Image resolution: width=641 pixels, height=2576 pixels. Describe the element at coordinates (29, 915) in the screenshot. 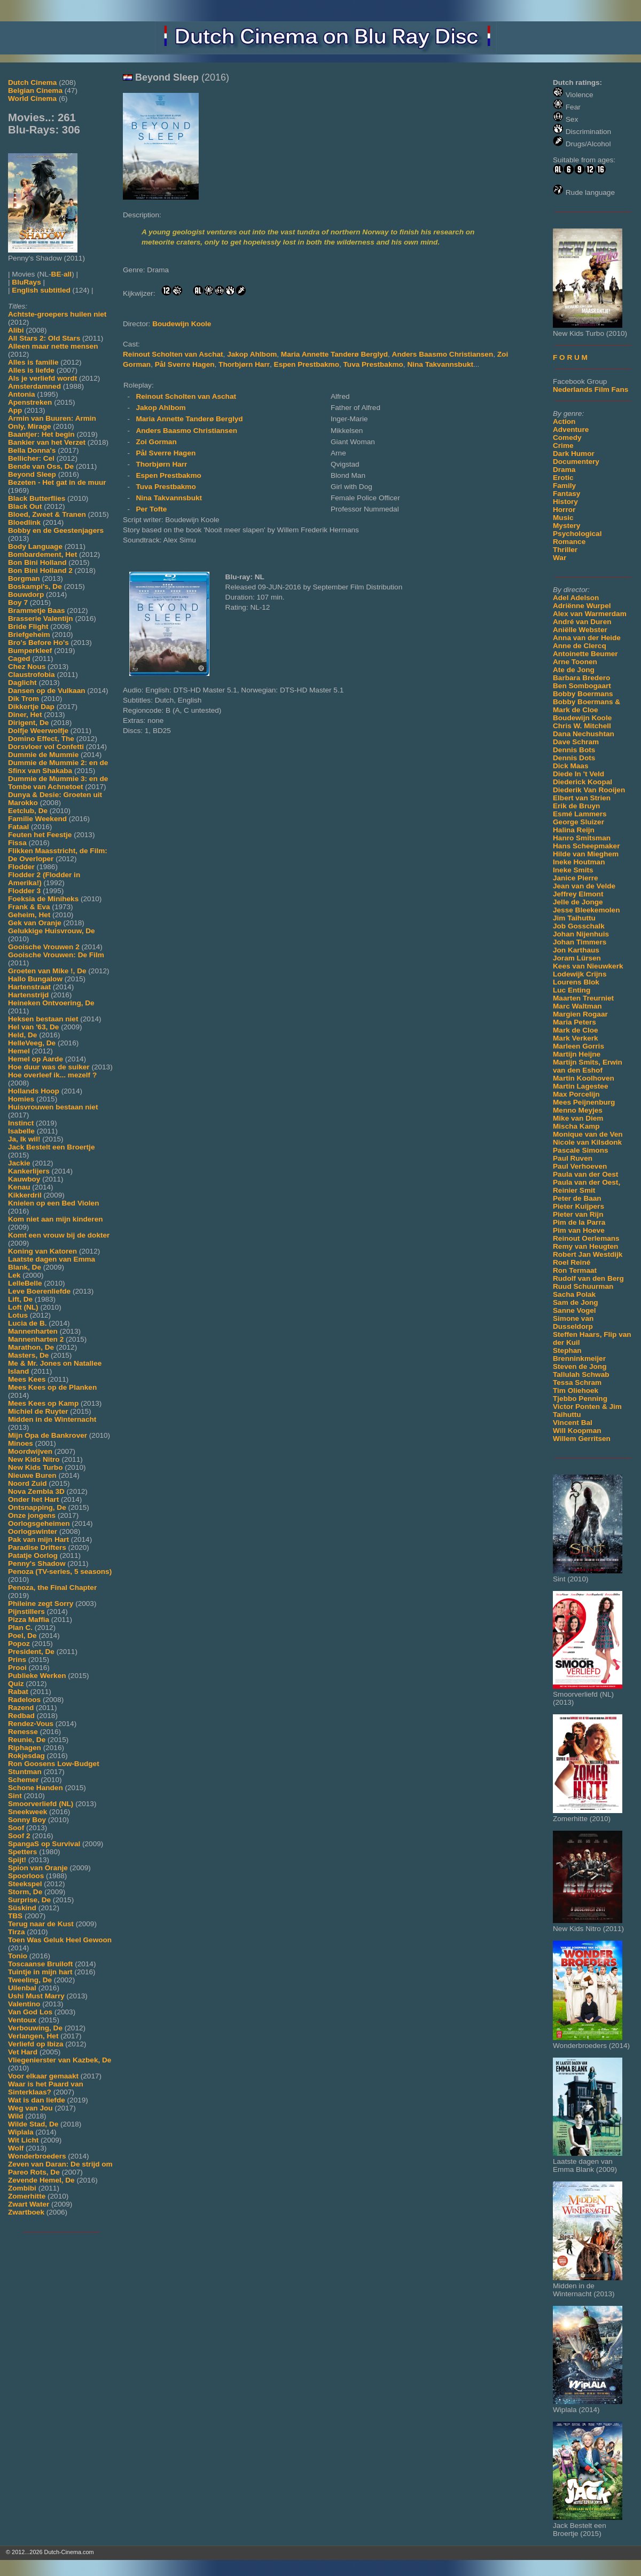

I see `Geheim, Het` at that location.